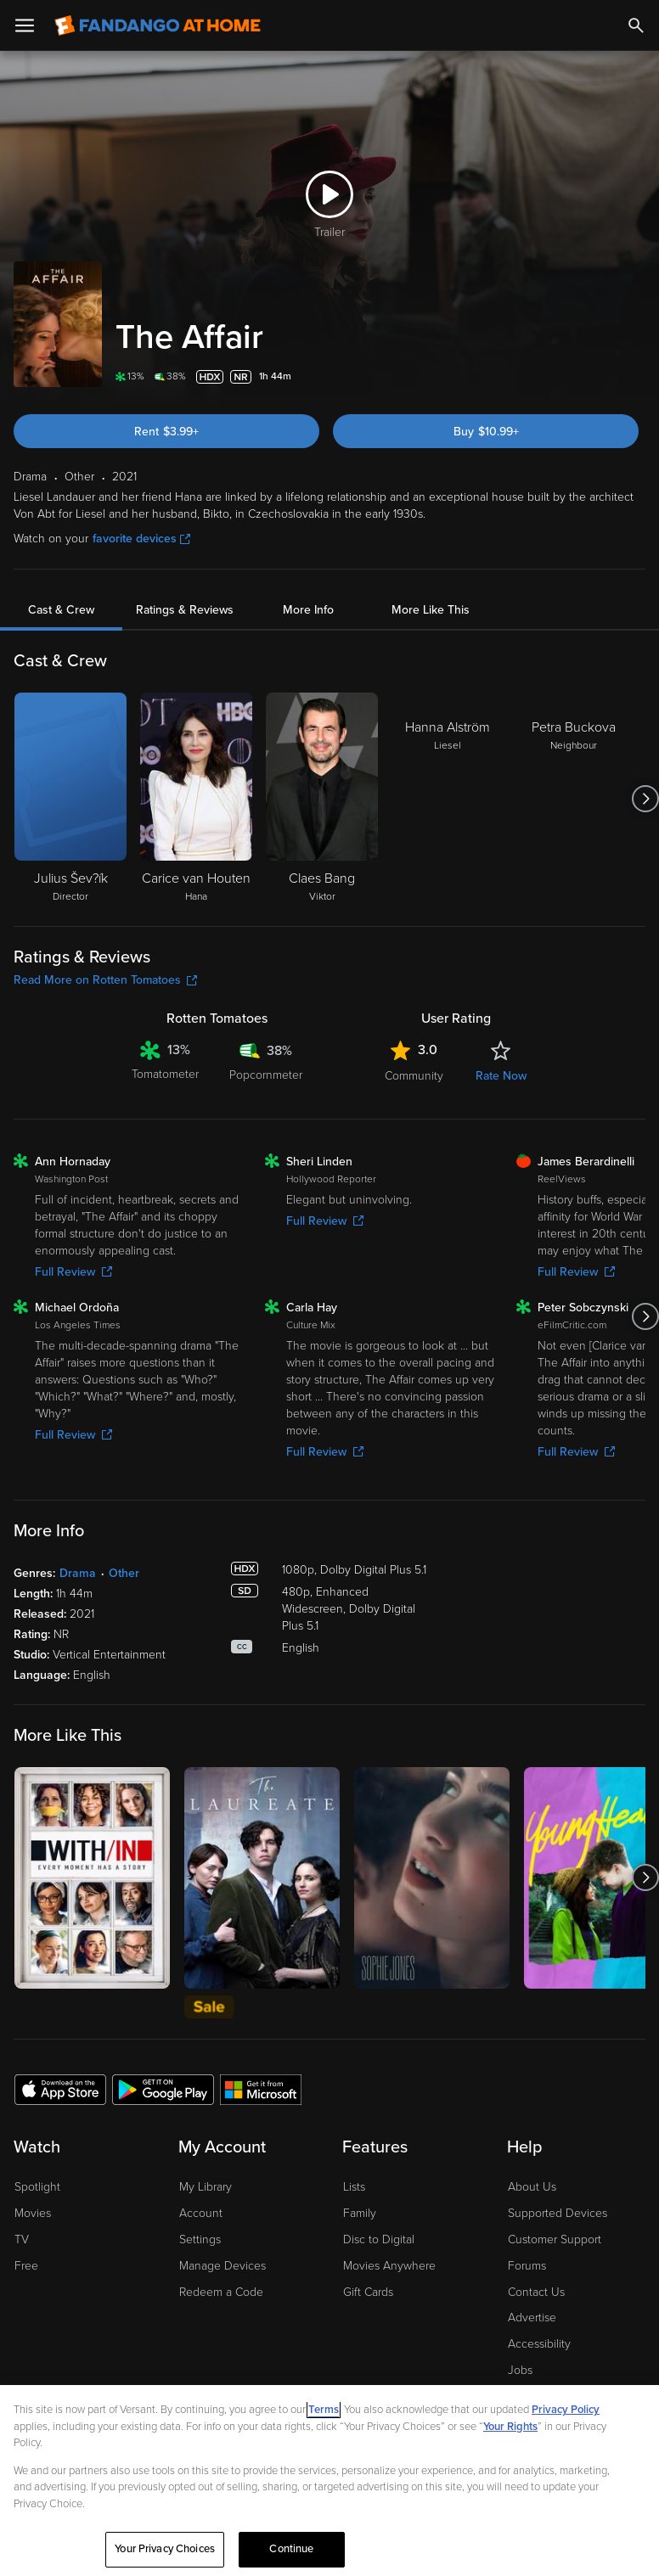  What do you see at coordinates (636, 25) in the screenshot?
I see `[Search]` at bounding box center [636, 25].